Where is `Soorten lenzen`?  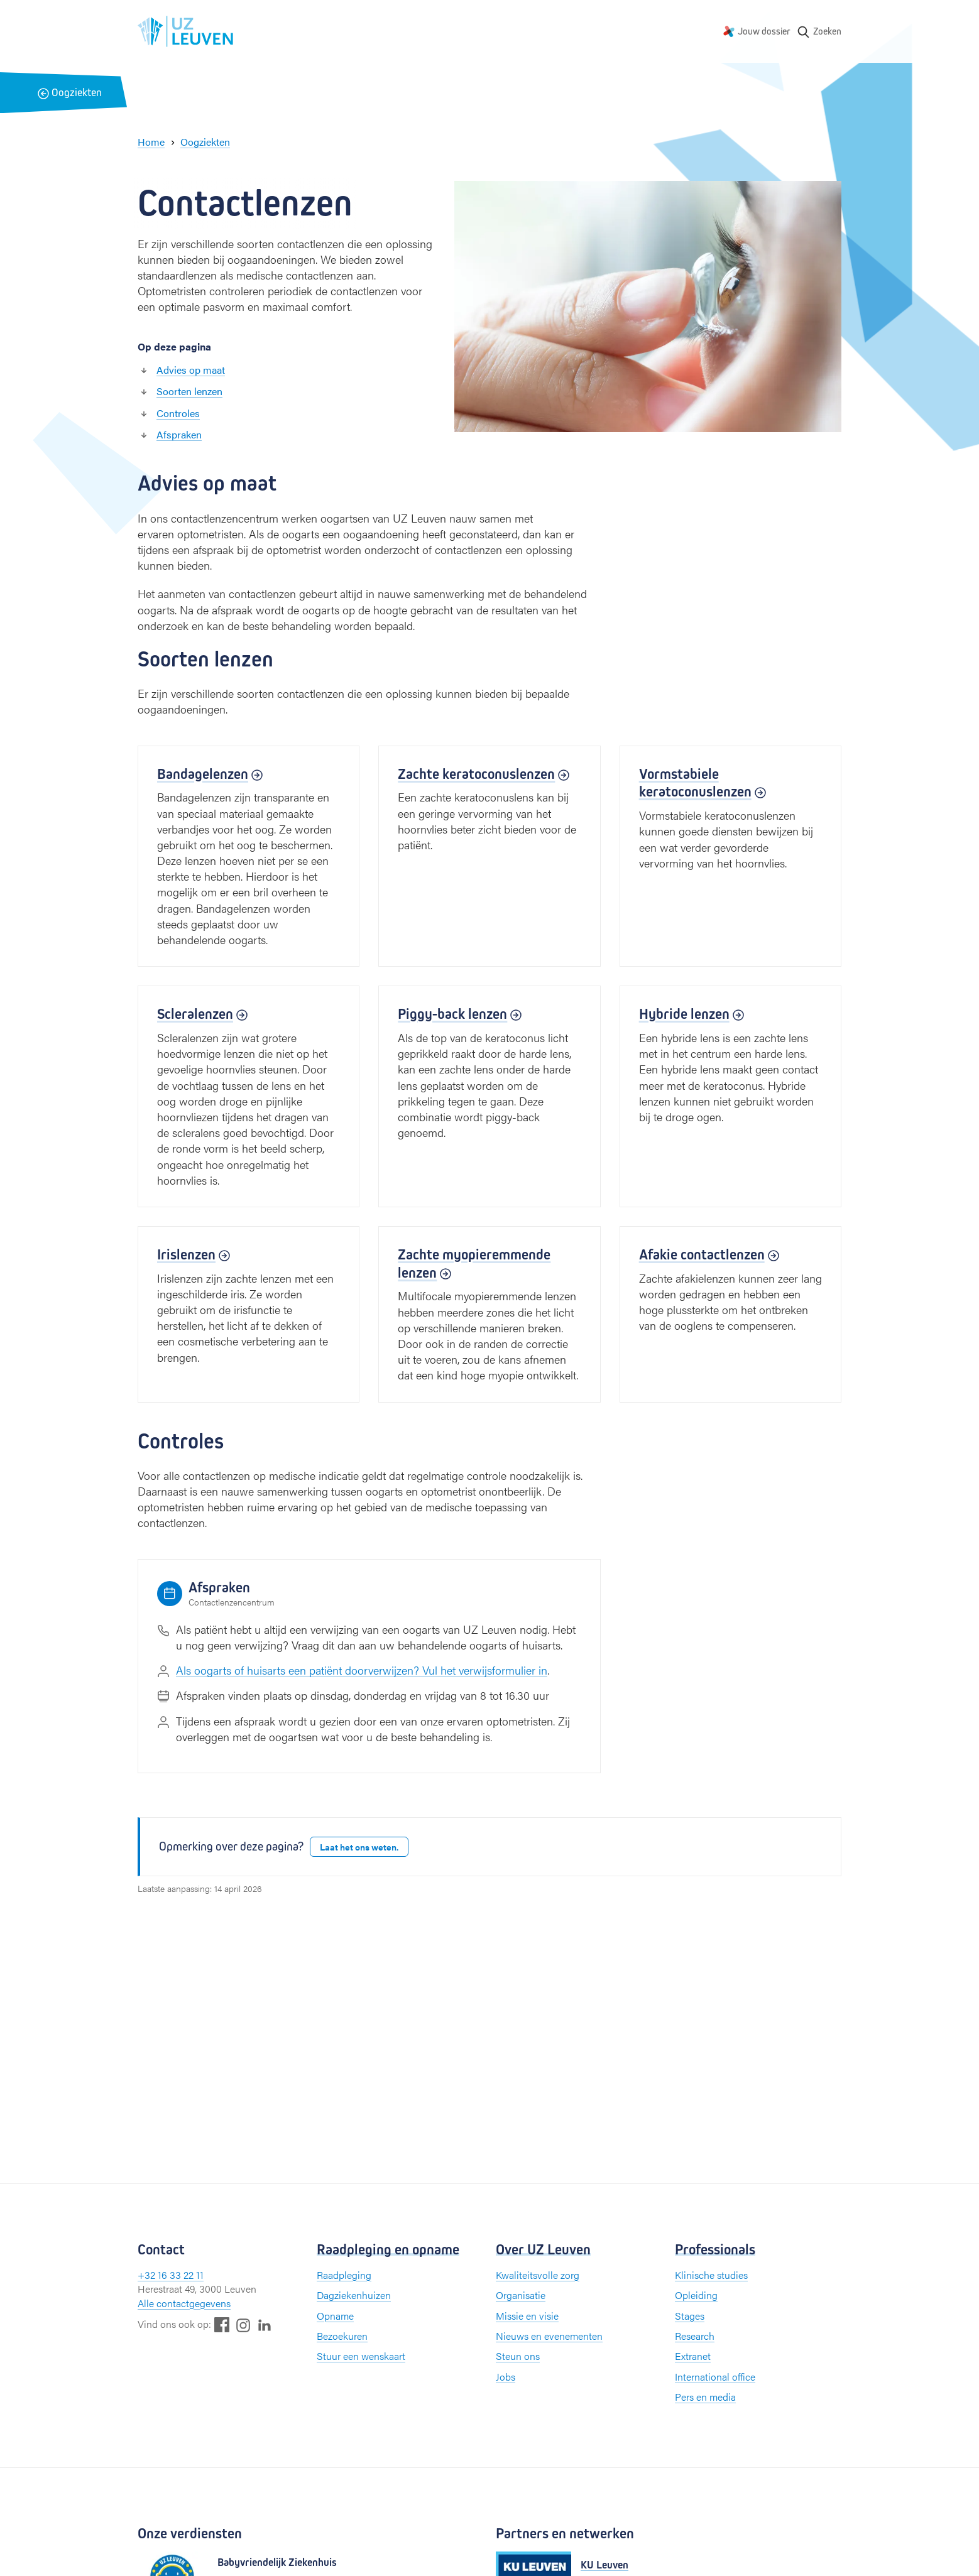 Soorten lenzen is located at coordinates (189, 391).